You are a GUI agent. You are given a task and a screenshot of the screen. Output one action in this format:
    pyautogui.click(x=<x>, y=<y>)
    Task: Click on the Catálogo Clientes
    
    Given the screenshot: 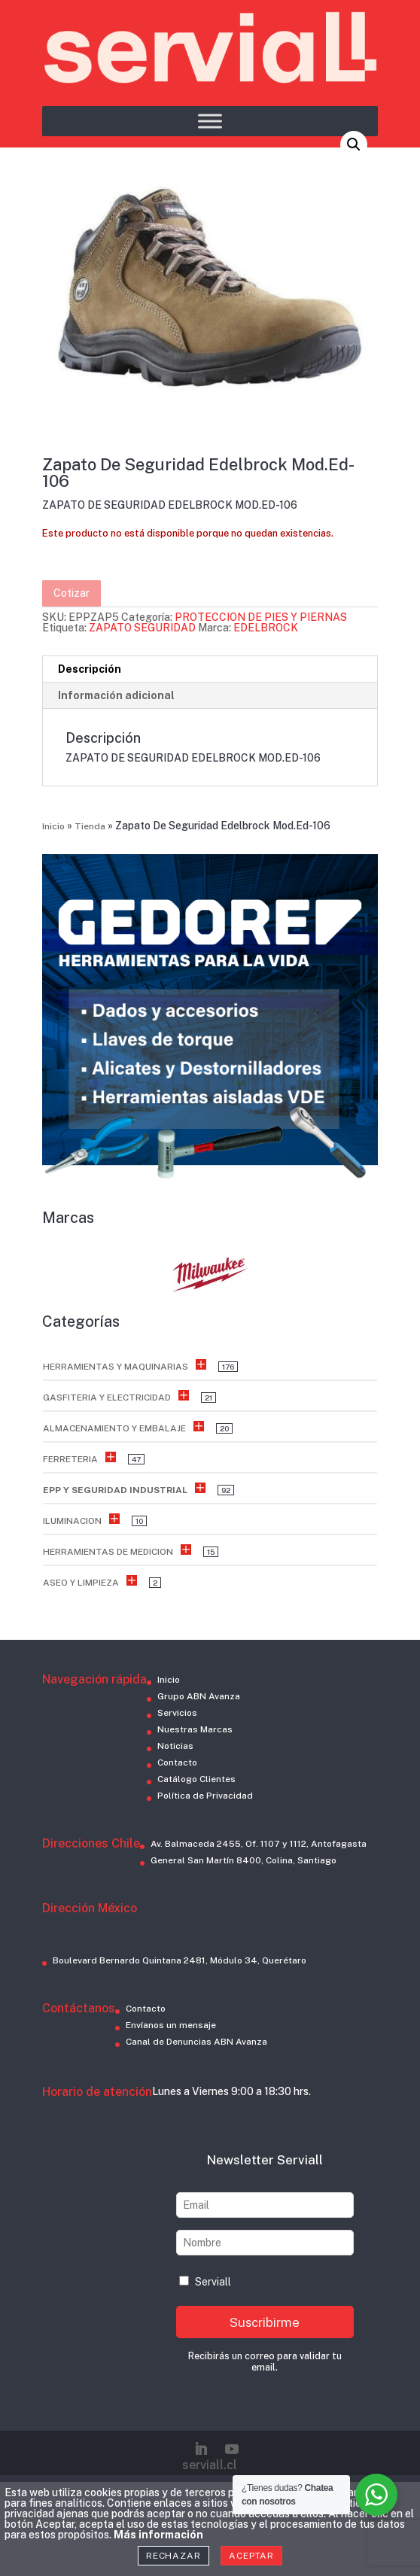 What is the action you would take?
    pyautogui.click(x=196, y=1779)
    